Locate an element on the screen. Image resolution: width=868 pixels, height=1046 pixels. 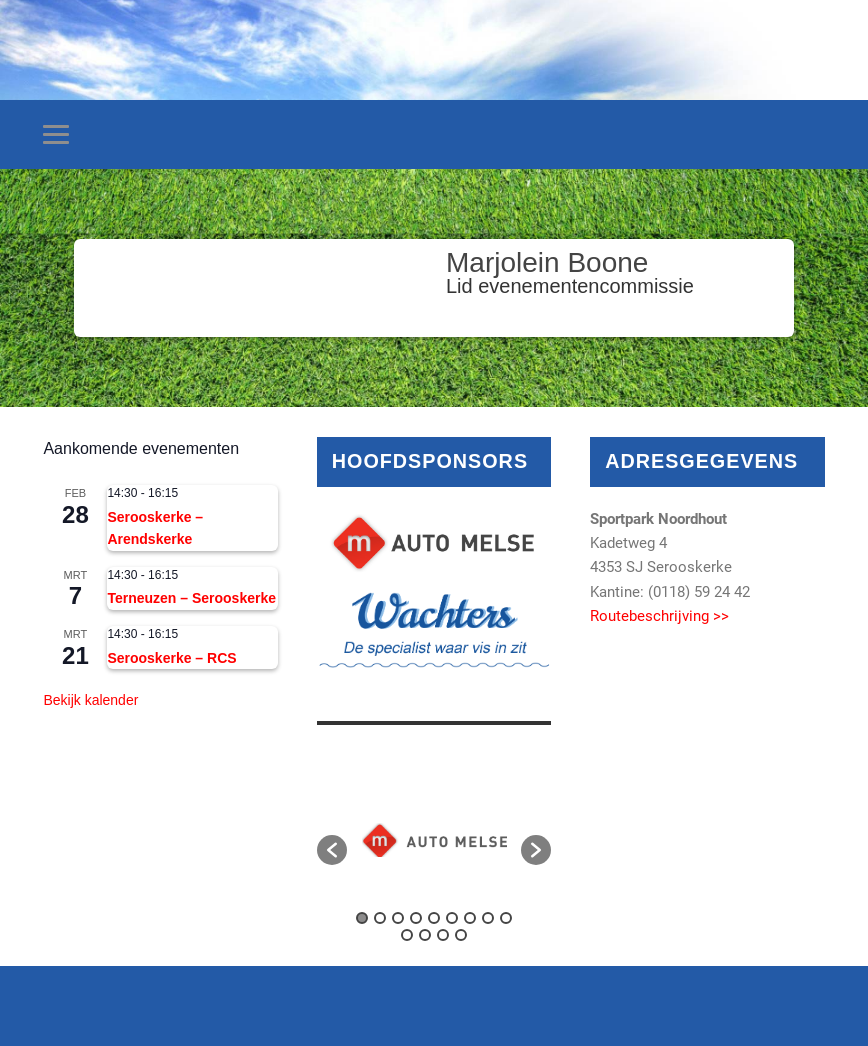
3 [button] is located at coordinates (398, 918).